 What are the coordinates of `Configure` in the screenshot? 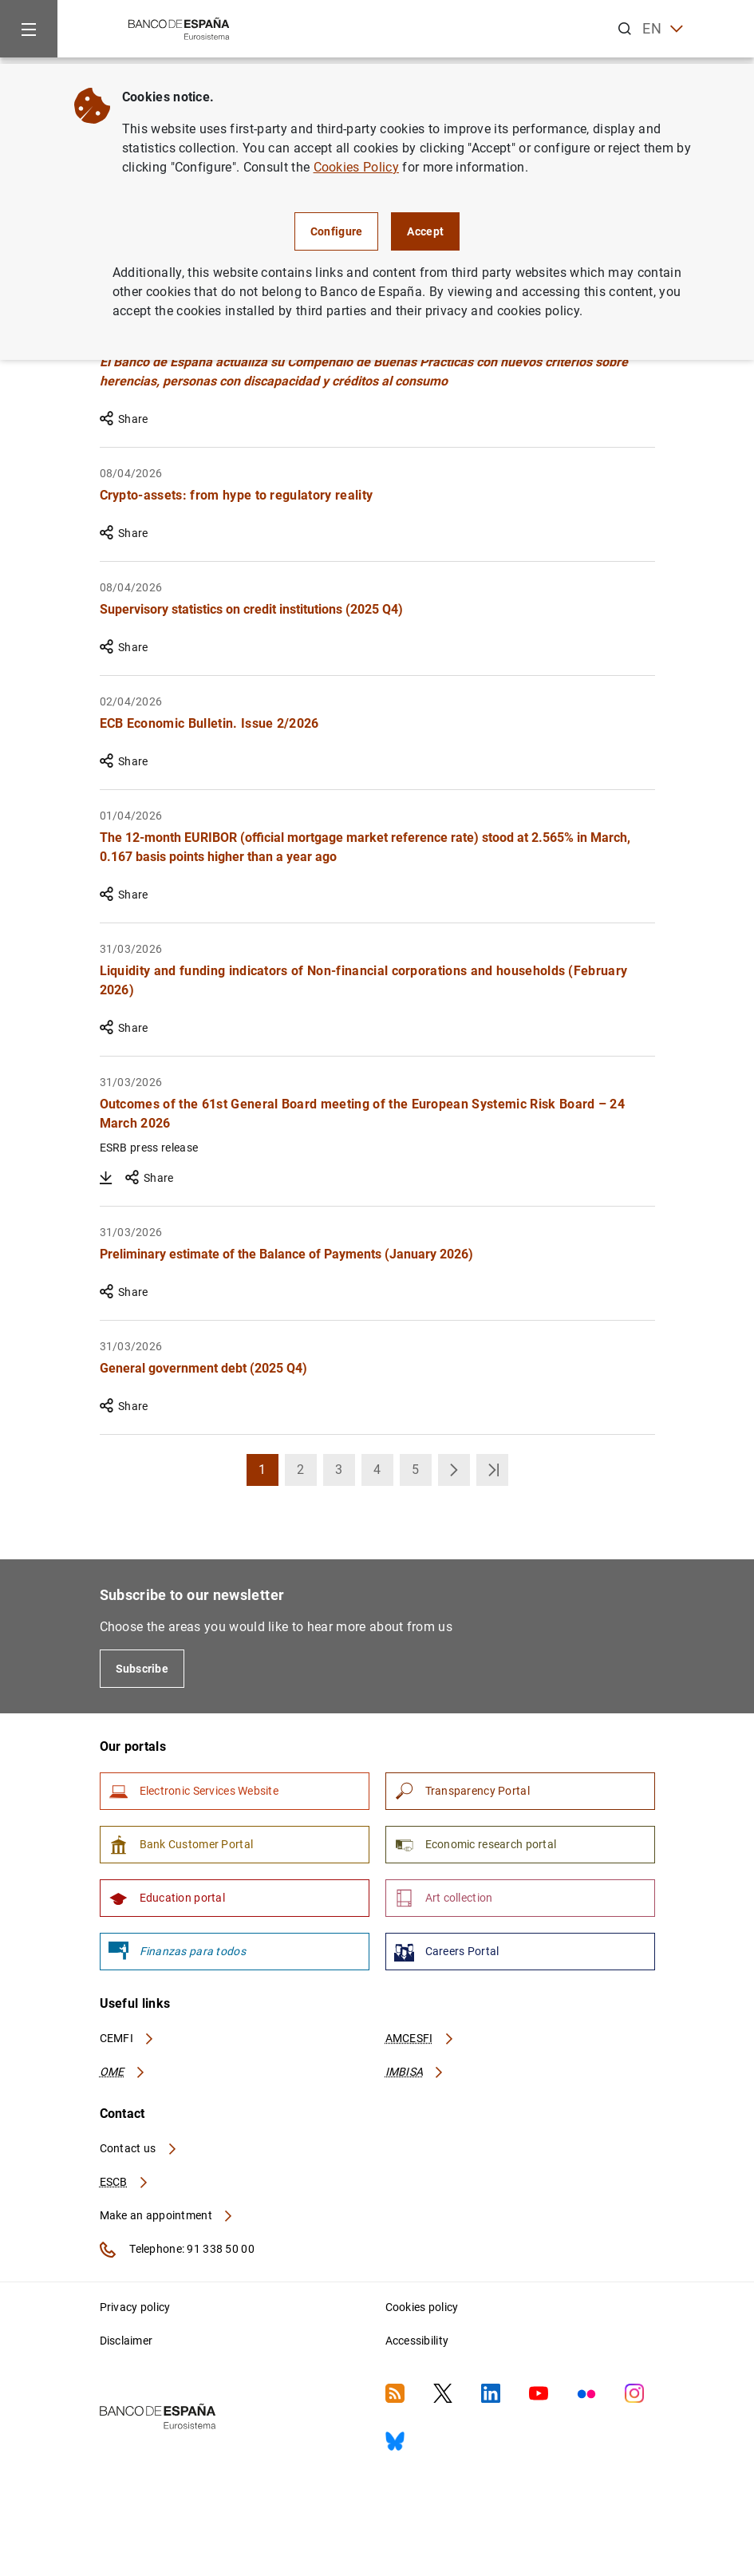 It's located at (336, 231).